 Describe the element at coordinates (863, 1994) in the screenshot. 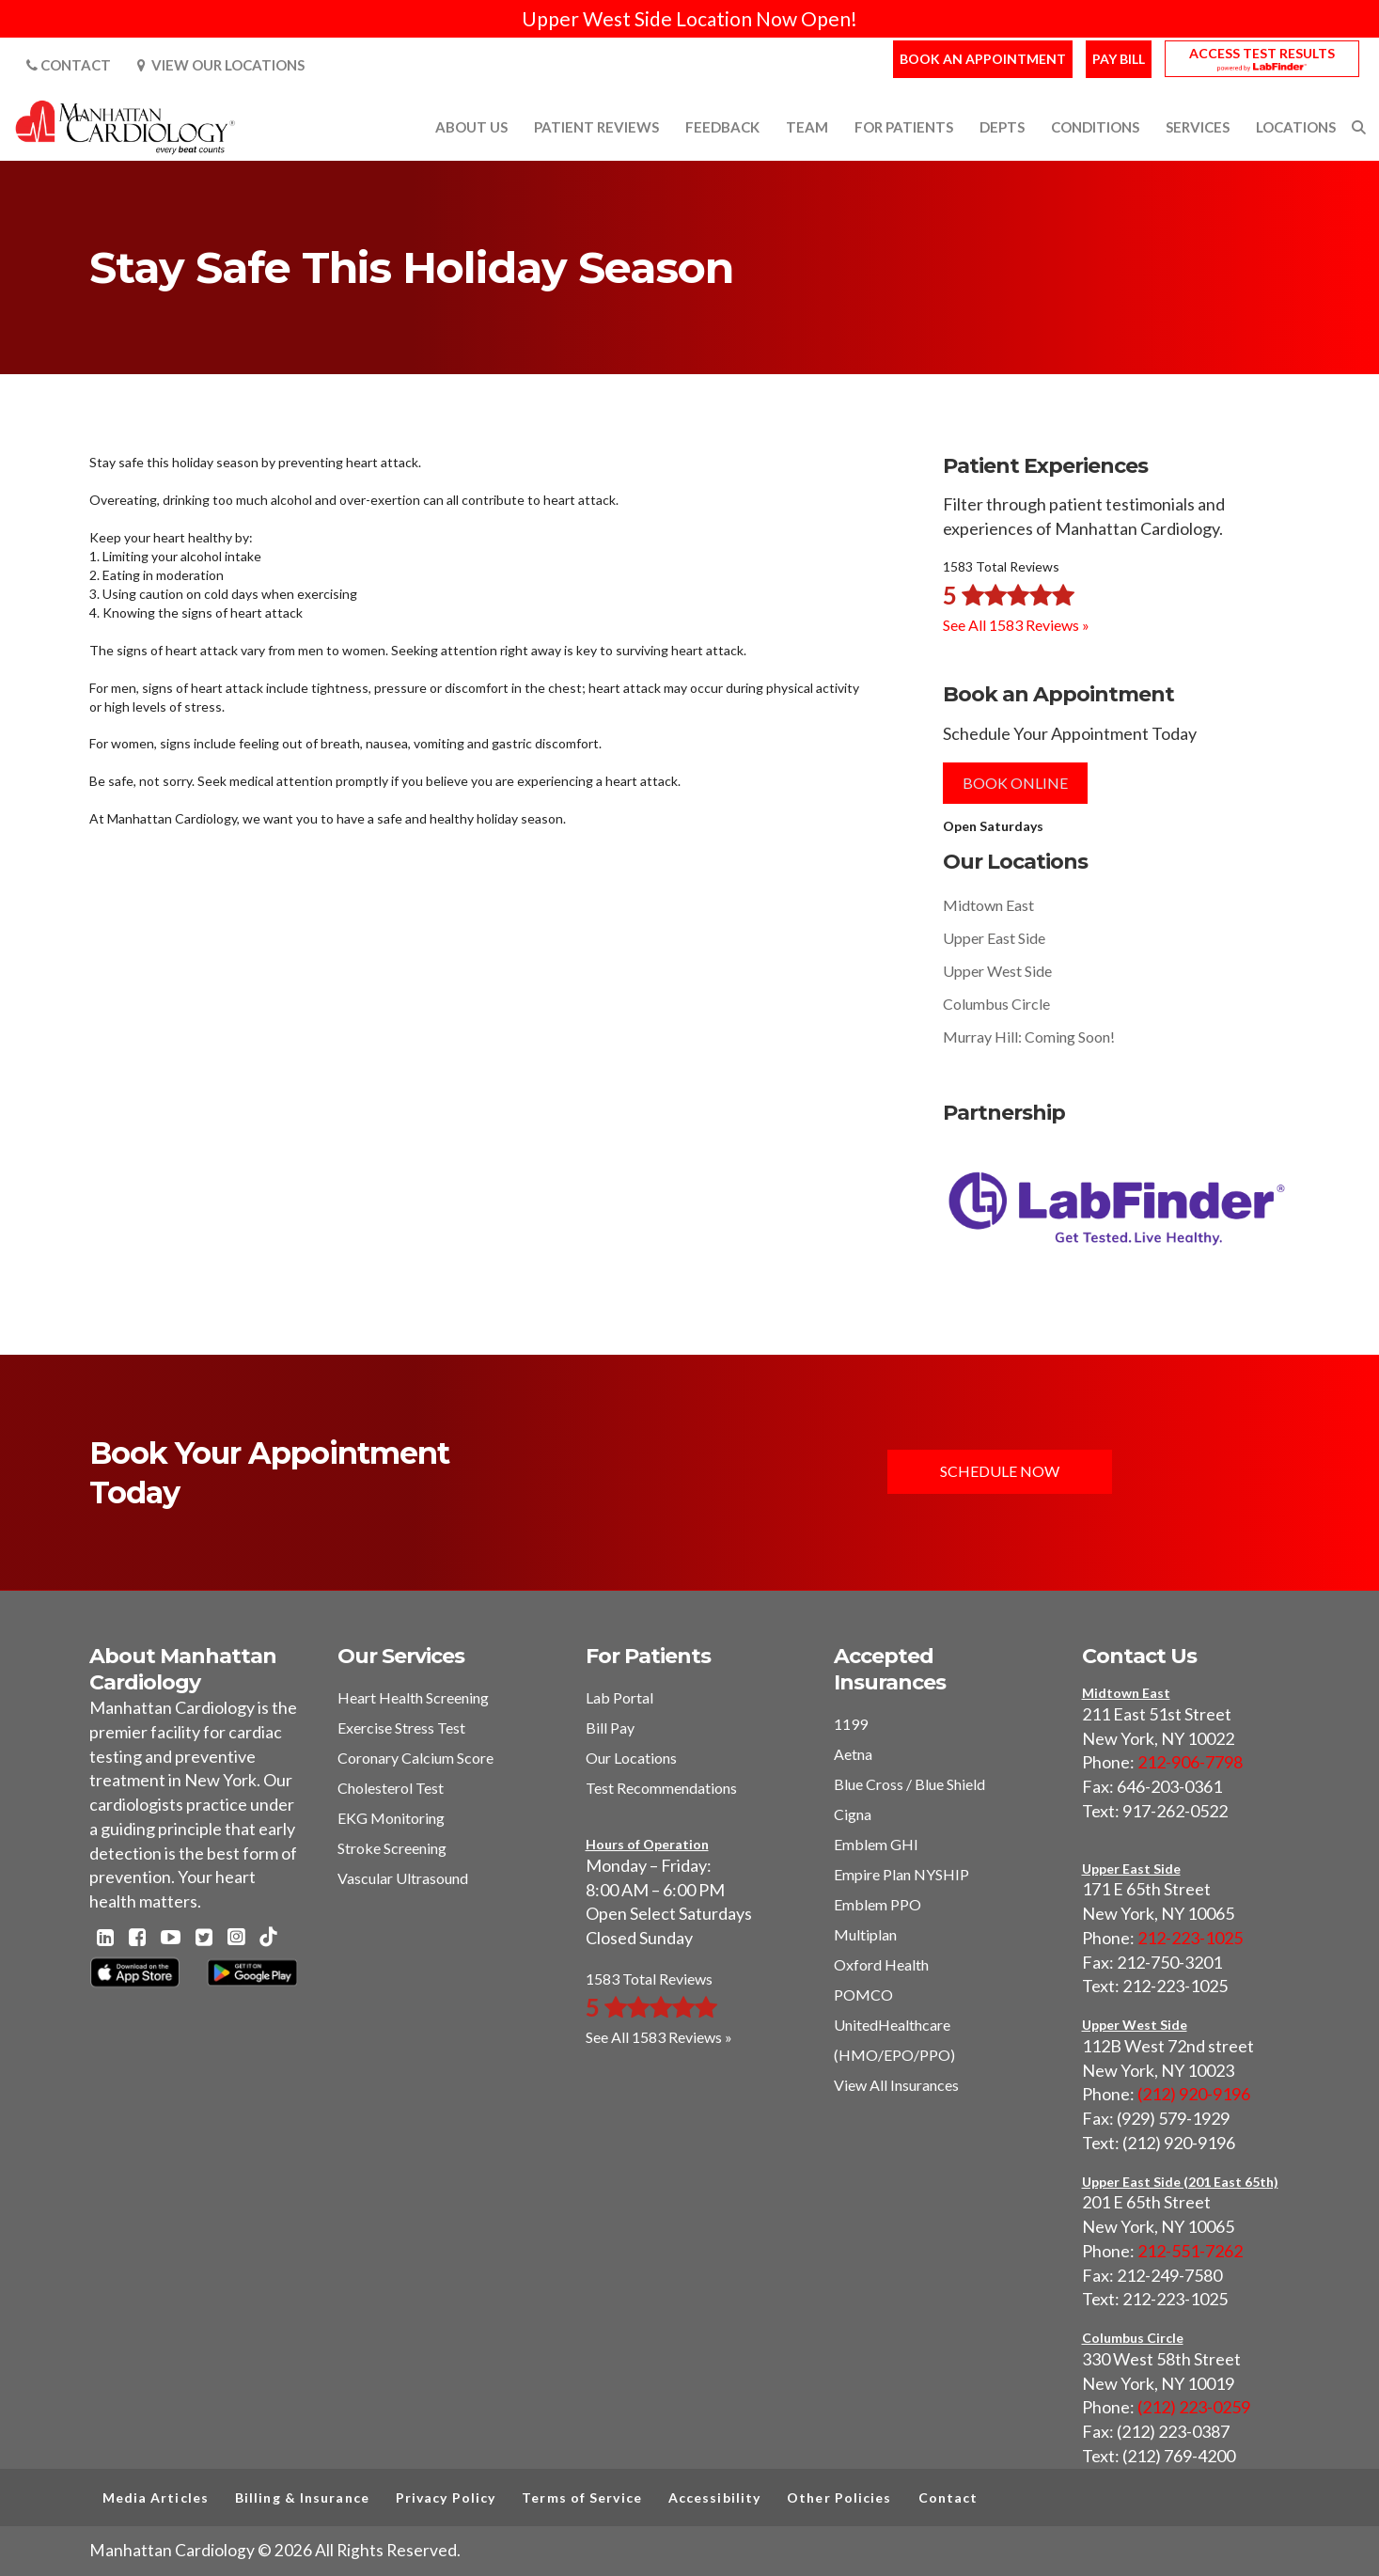

I see `POMCO` at that location.